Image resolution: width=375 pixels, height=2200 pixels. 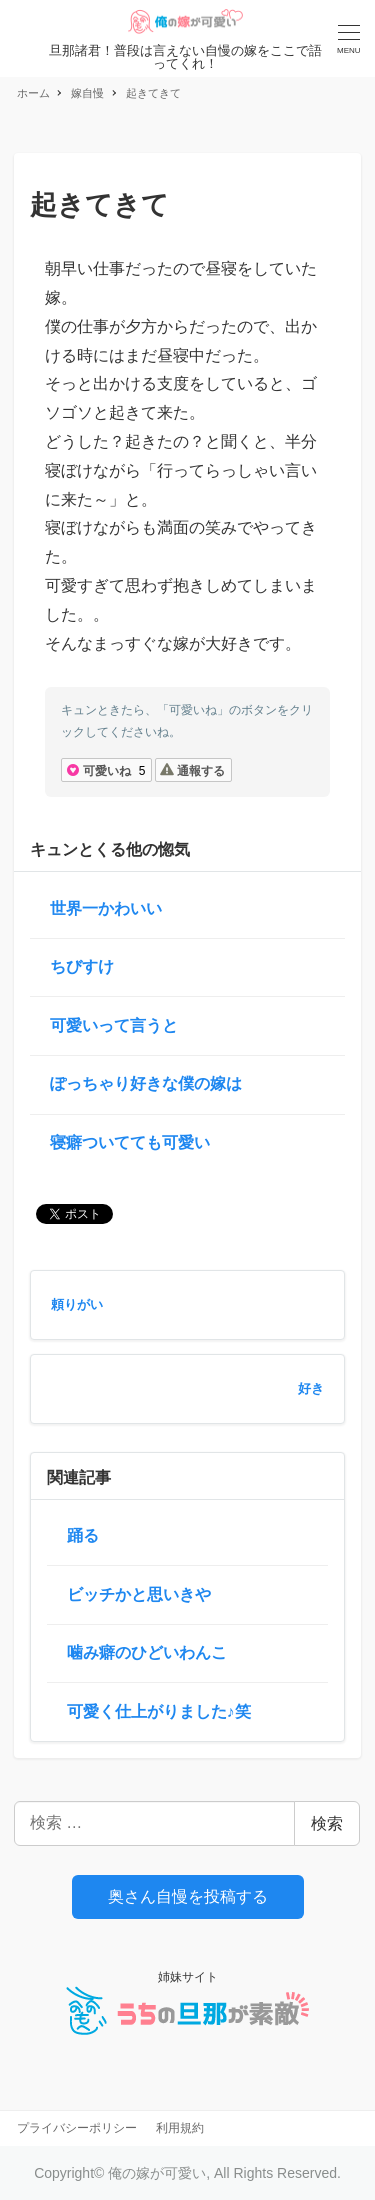 I want to click on 奥さん自慢を投稿する, so click(x=188, y=1896).